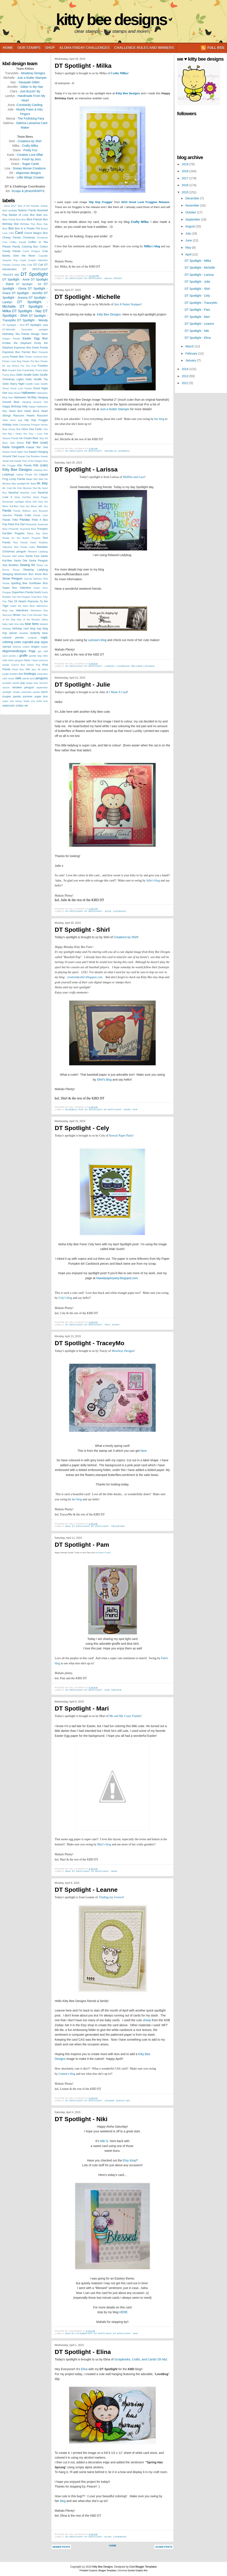  What do you see at coordinates (39, 334) in the screenshot?
I see `Design Team` at bounding box center [39, 334].